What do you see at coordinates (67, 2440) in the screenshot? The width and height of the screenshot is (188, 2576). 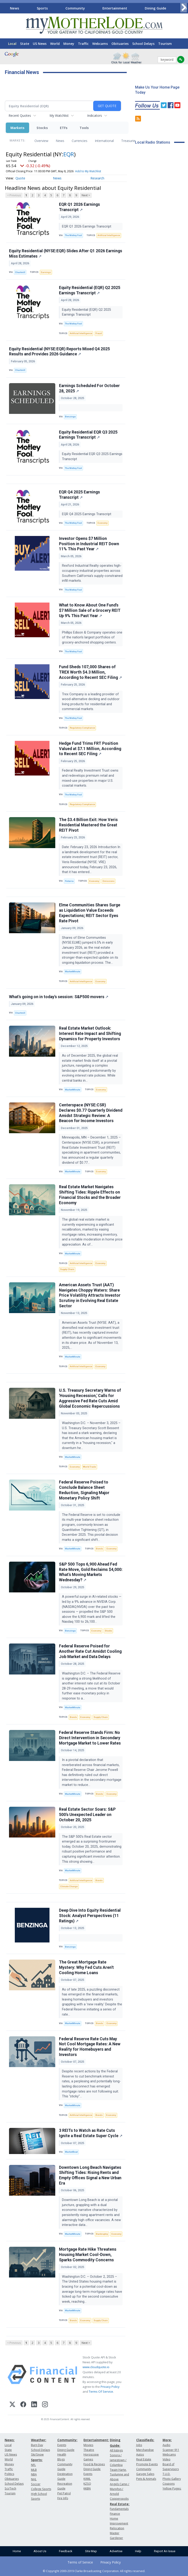 I see `Community:` at bounding box center [67, 2440].